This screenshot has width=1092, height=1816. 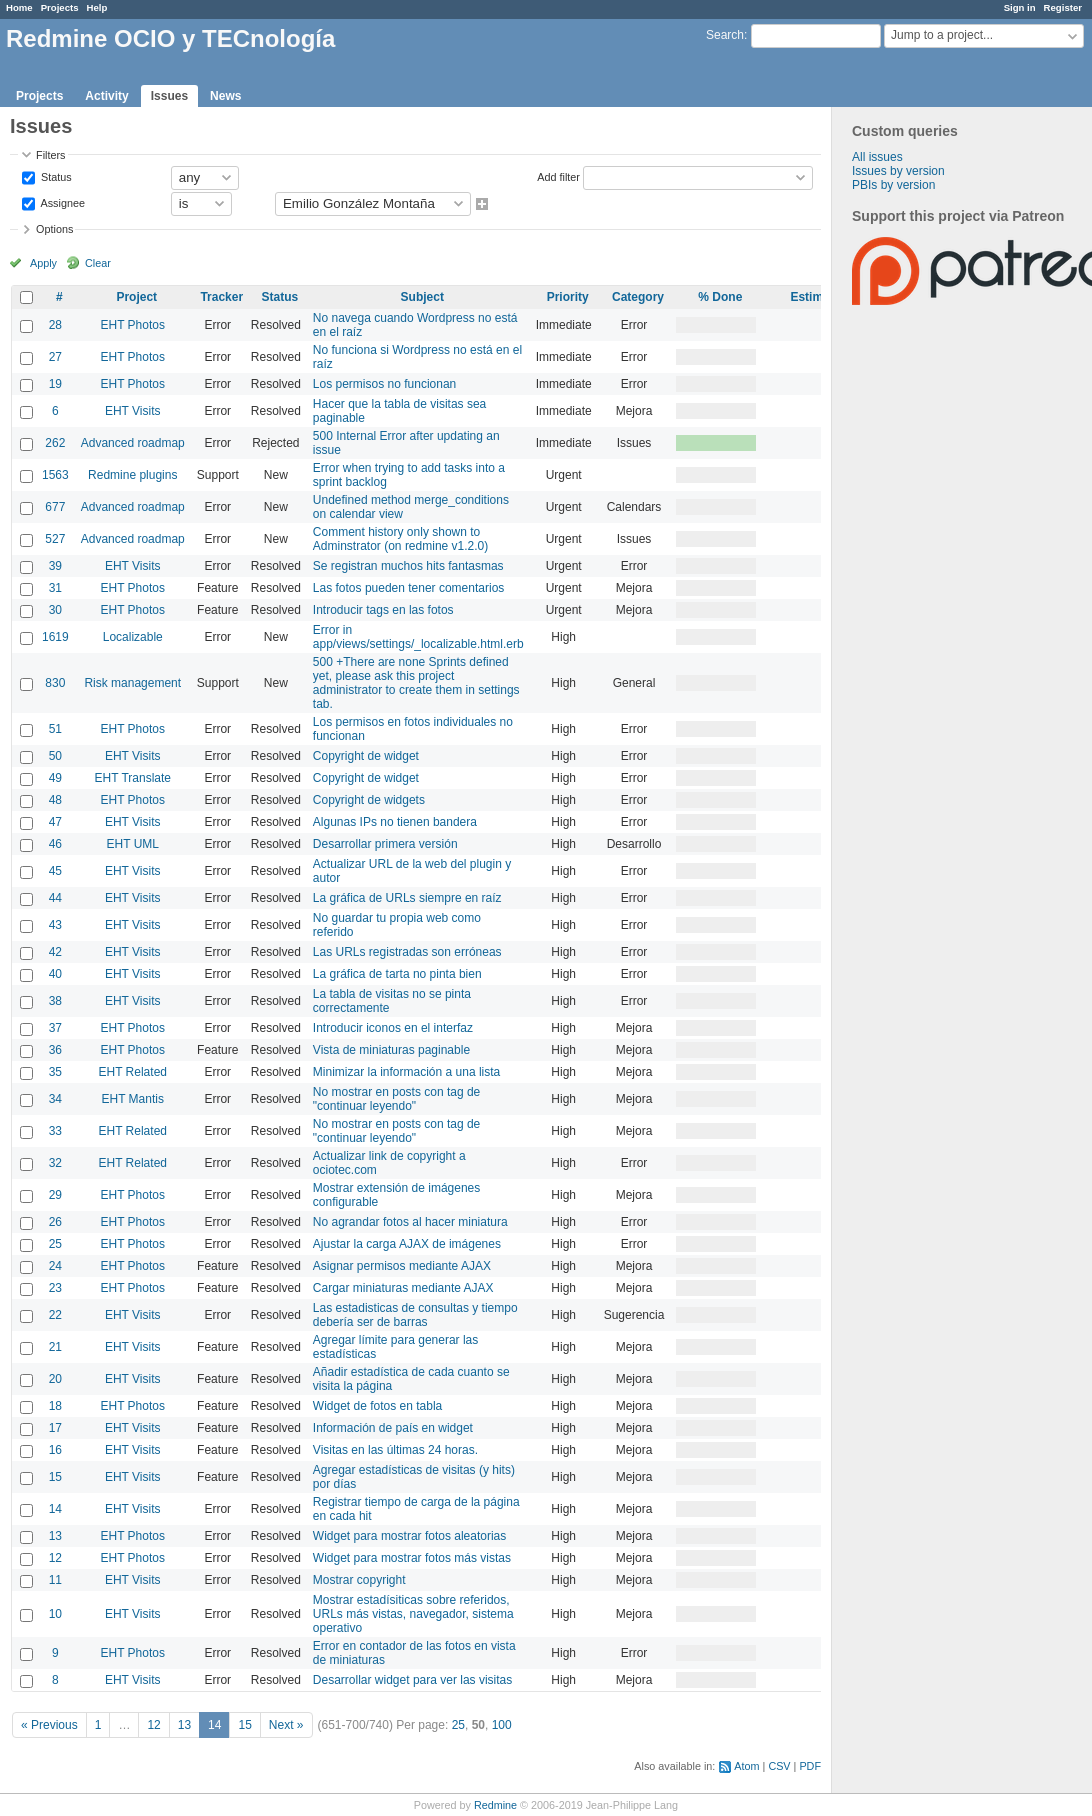 What do you see at coordinates (55, 974) in the screenshot?
I see `40` at bounding box center [55, 974].